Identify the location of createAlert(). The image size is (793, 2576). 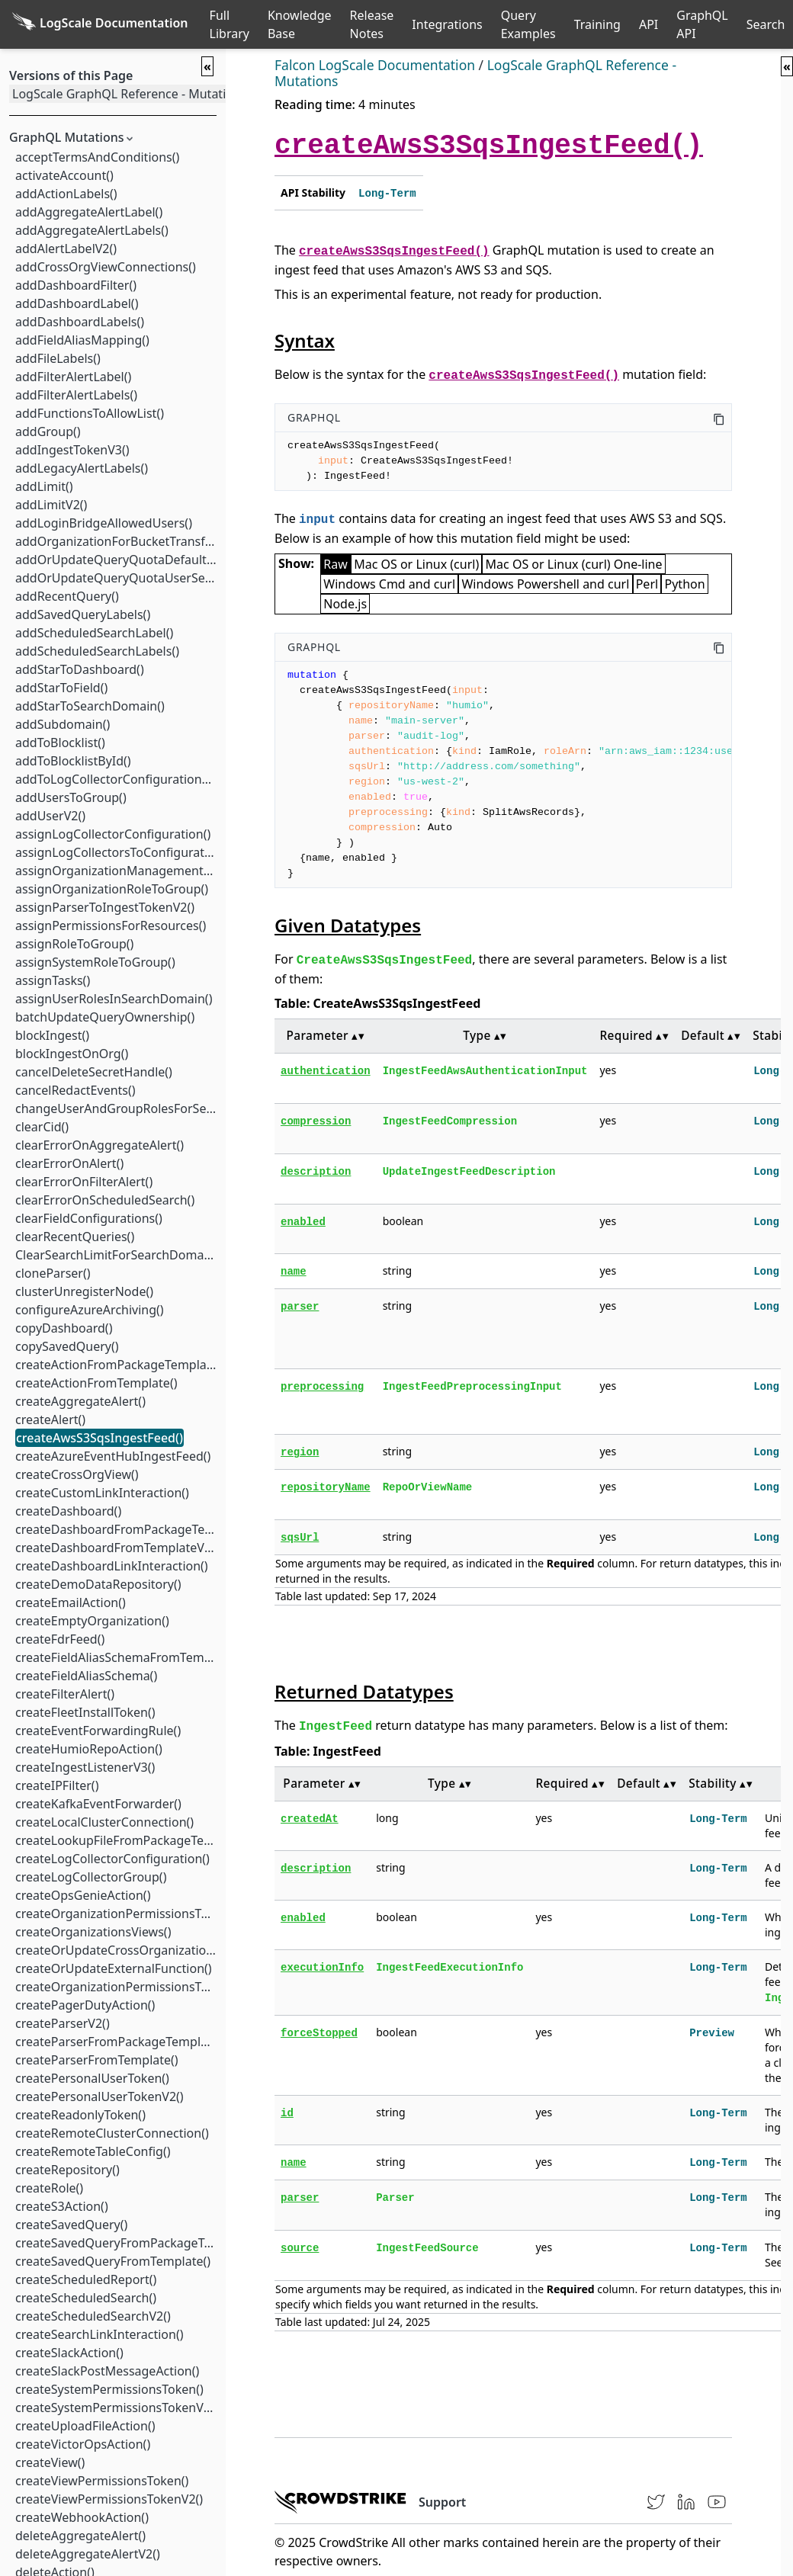
(49, 1419).